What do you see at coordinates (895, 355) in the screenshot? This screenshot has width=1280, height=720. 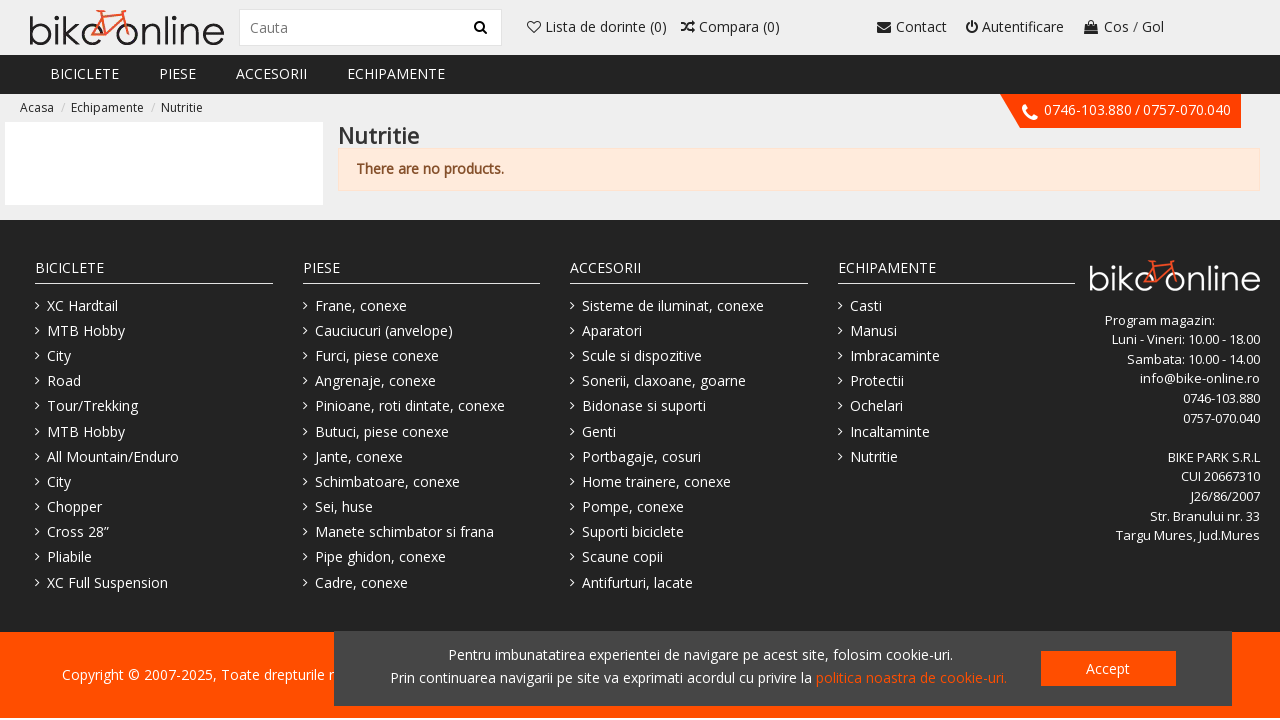 I see `Imbracaminte` at bounding box center [895, 355].